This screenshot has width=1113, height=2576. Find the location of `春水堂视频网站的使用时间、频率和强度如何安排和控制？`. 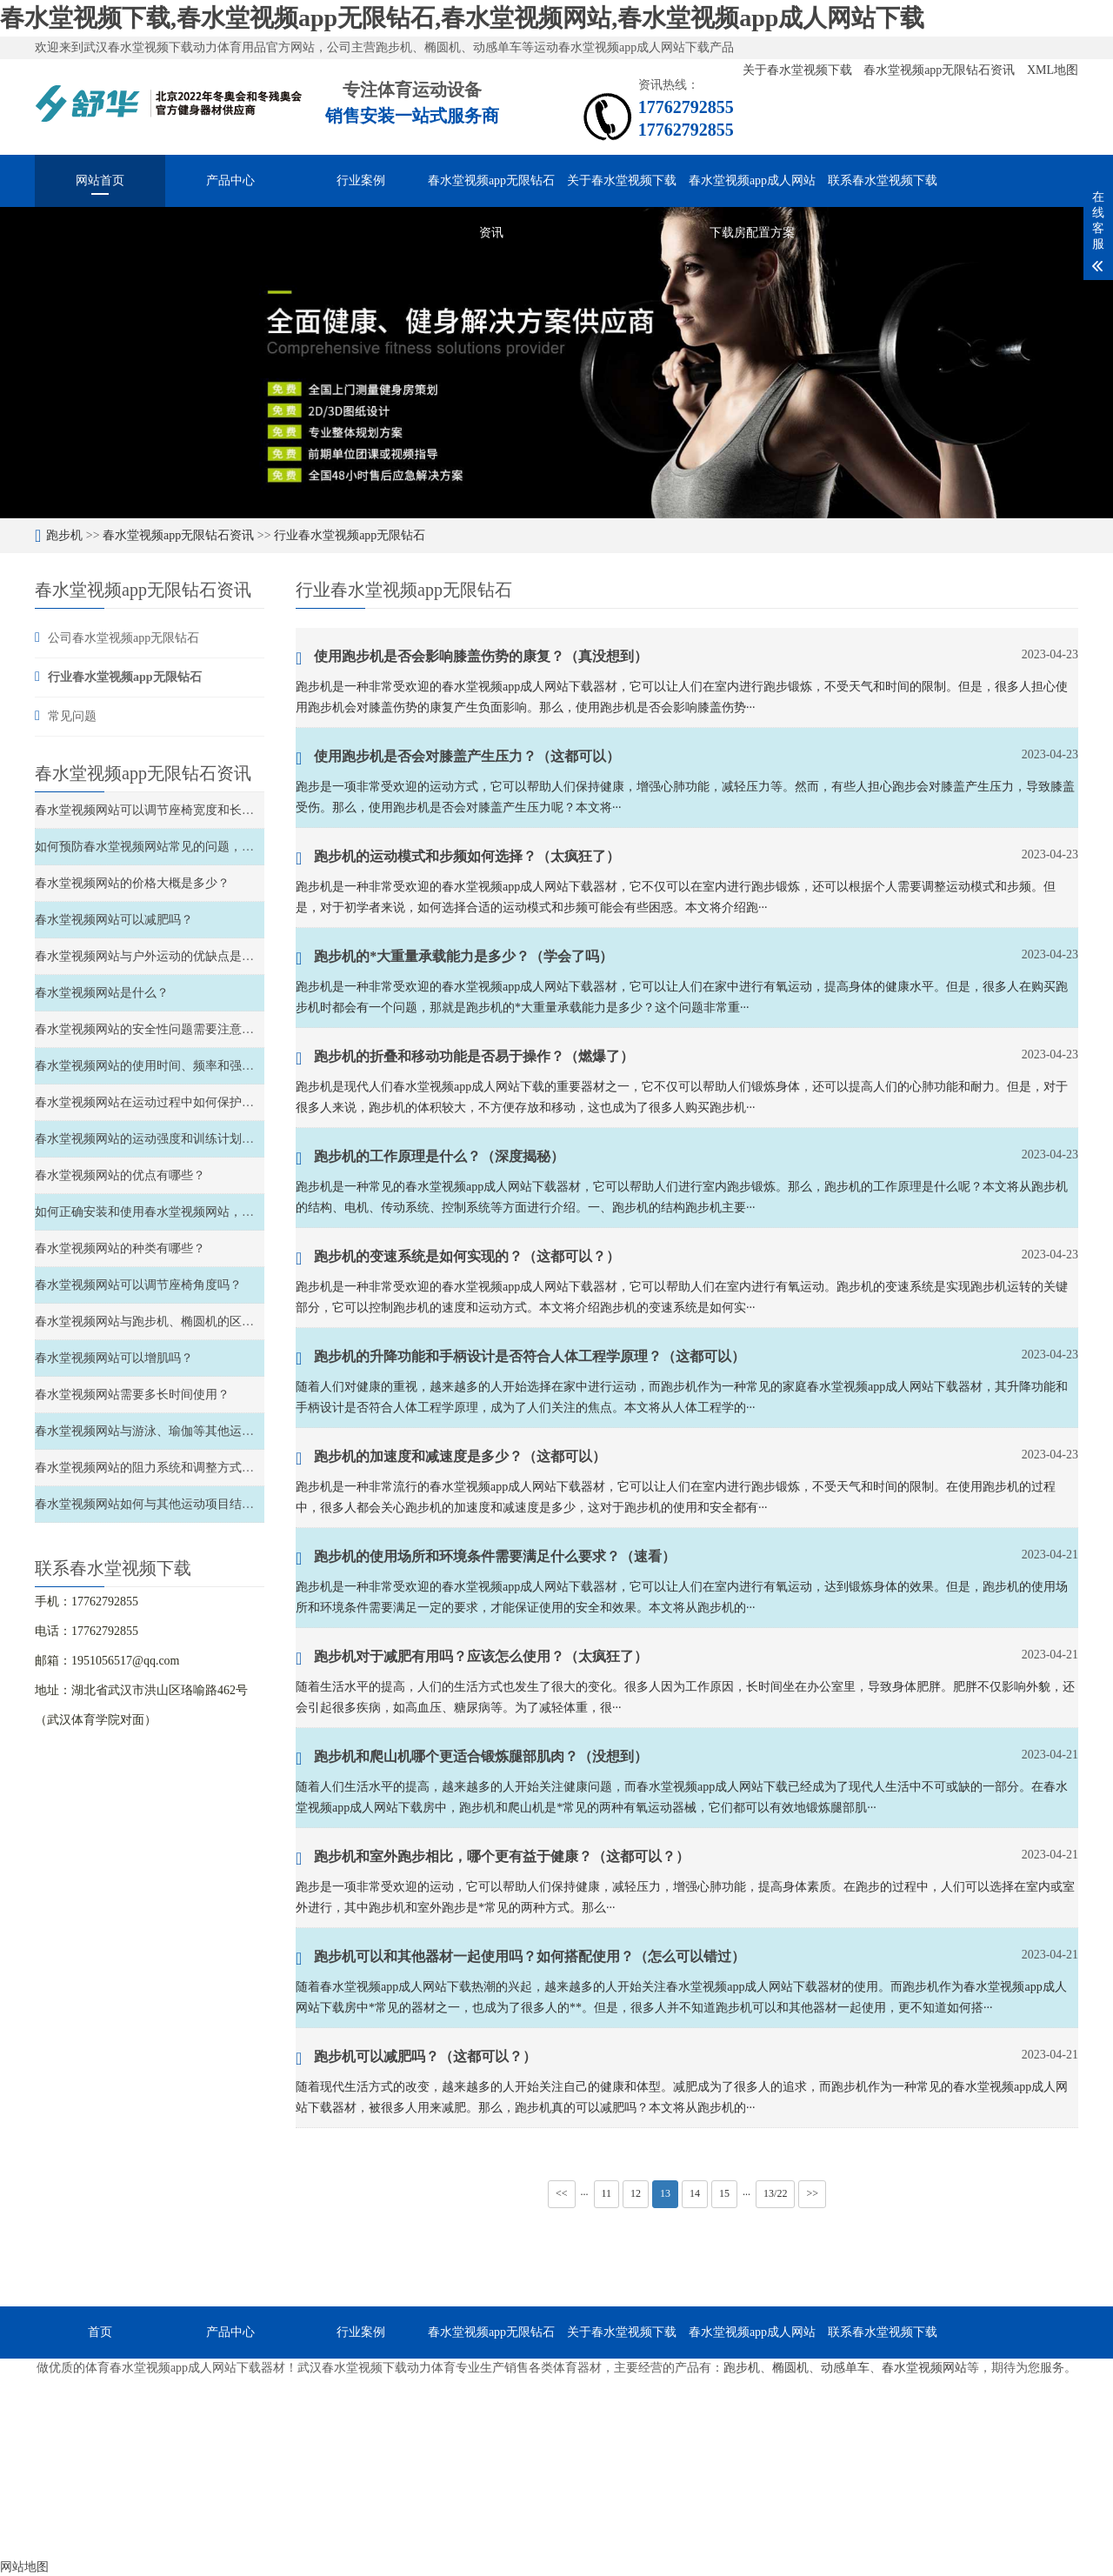

春水堂视频网站的使用时间、频率和强度如何安排和控制？ is located at coordinates (193, 1065).